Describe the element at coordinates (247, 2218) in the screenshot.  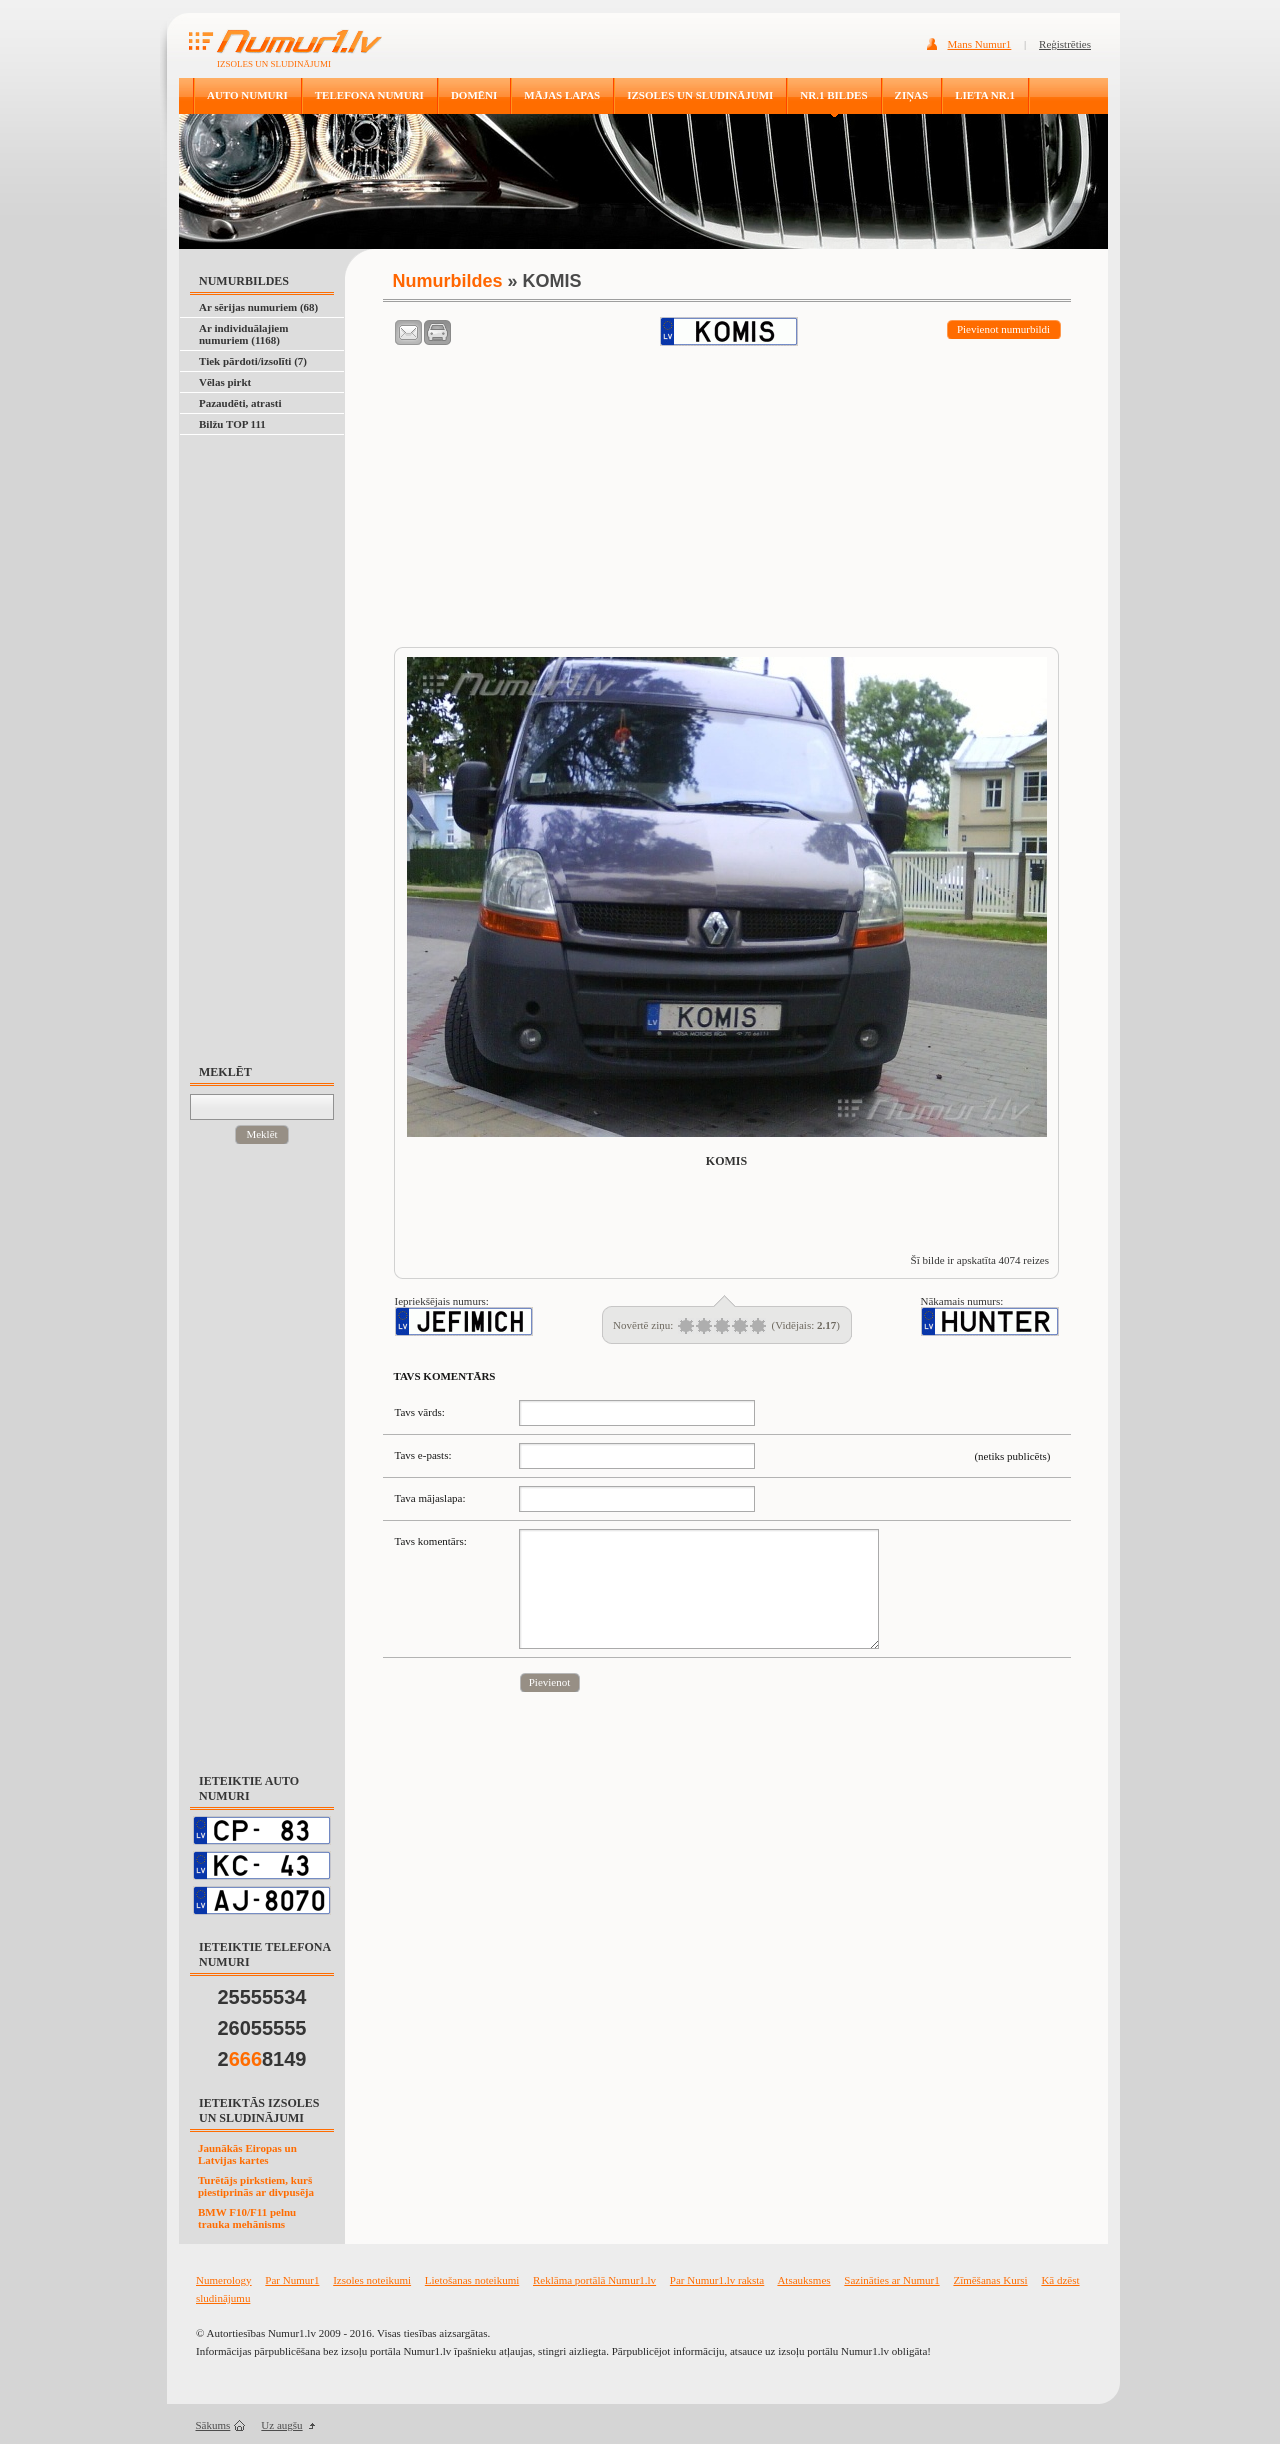
I see `BMW F10/F11 pelnu trauka mehānisms` at that location.